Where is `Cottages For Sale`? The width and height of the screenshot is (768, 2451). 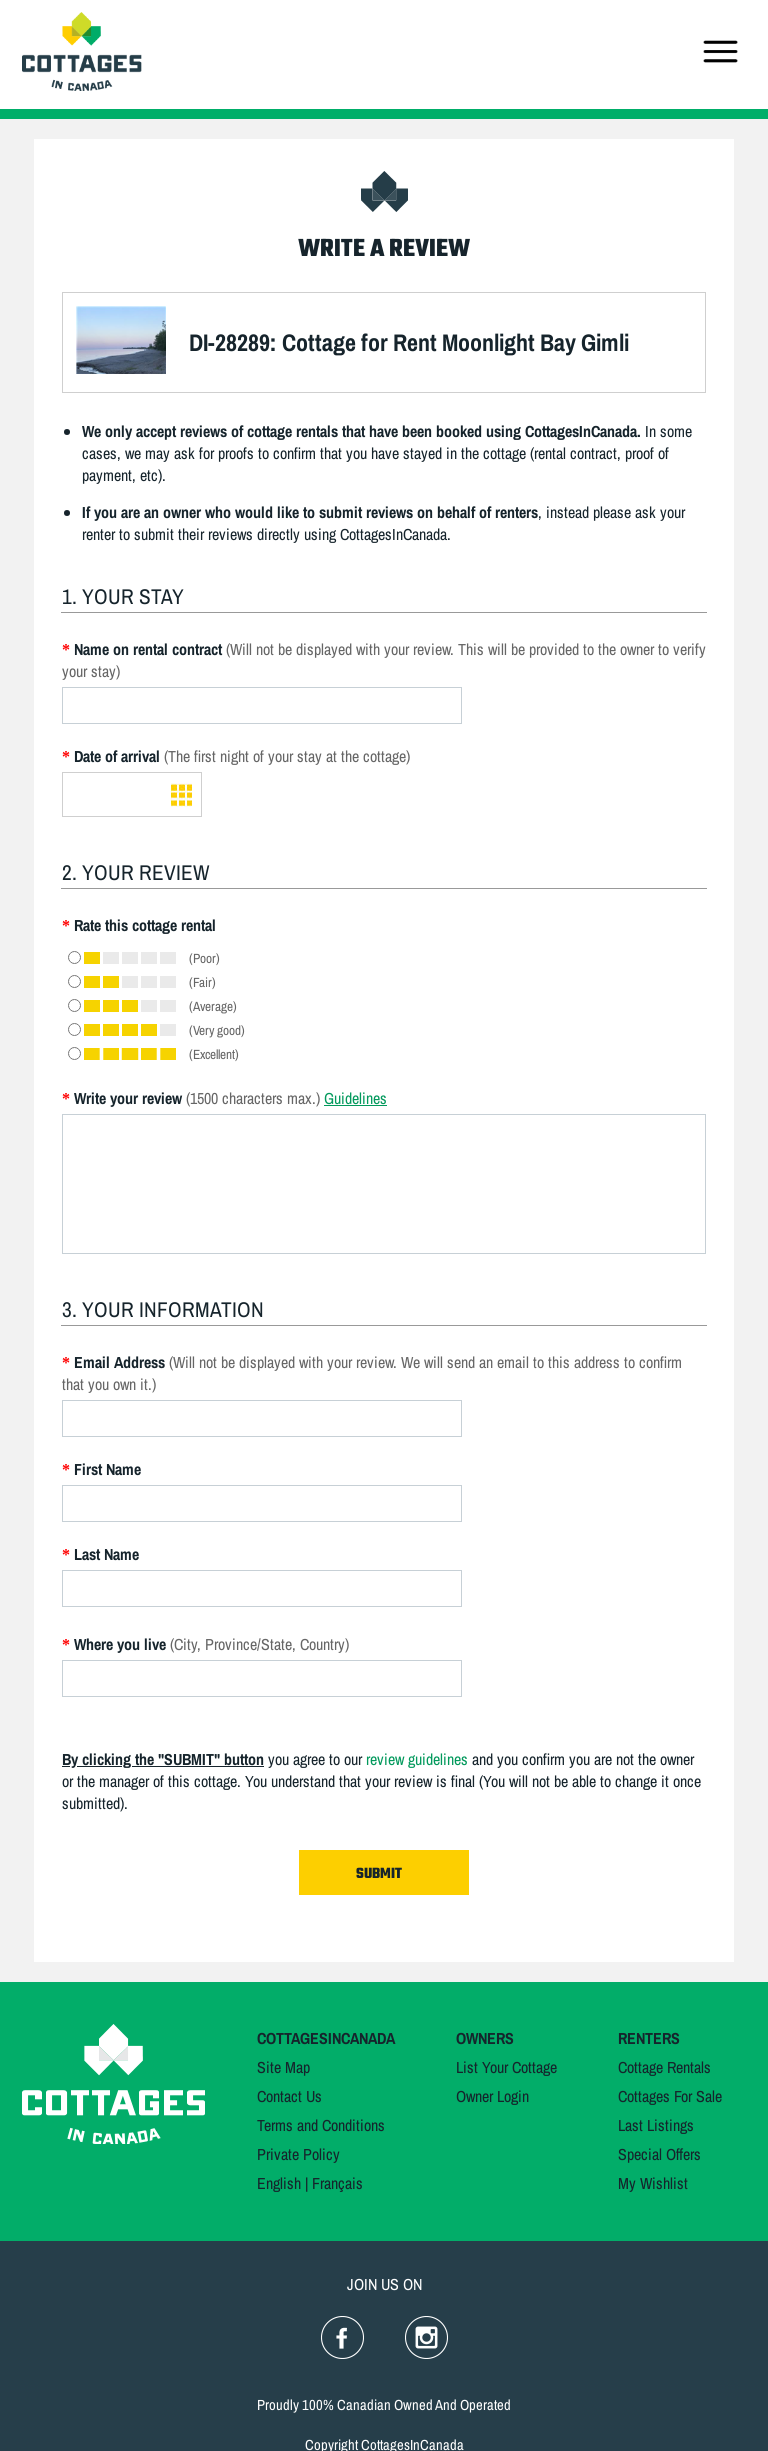
Cottages For Sale is located at coordinates (670, 2096).